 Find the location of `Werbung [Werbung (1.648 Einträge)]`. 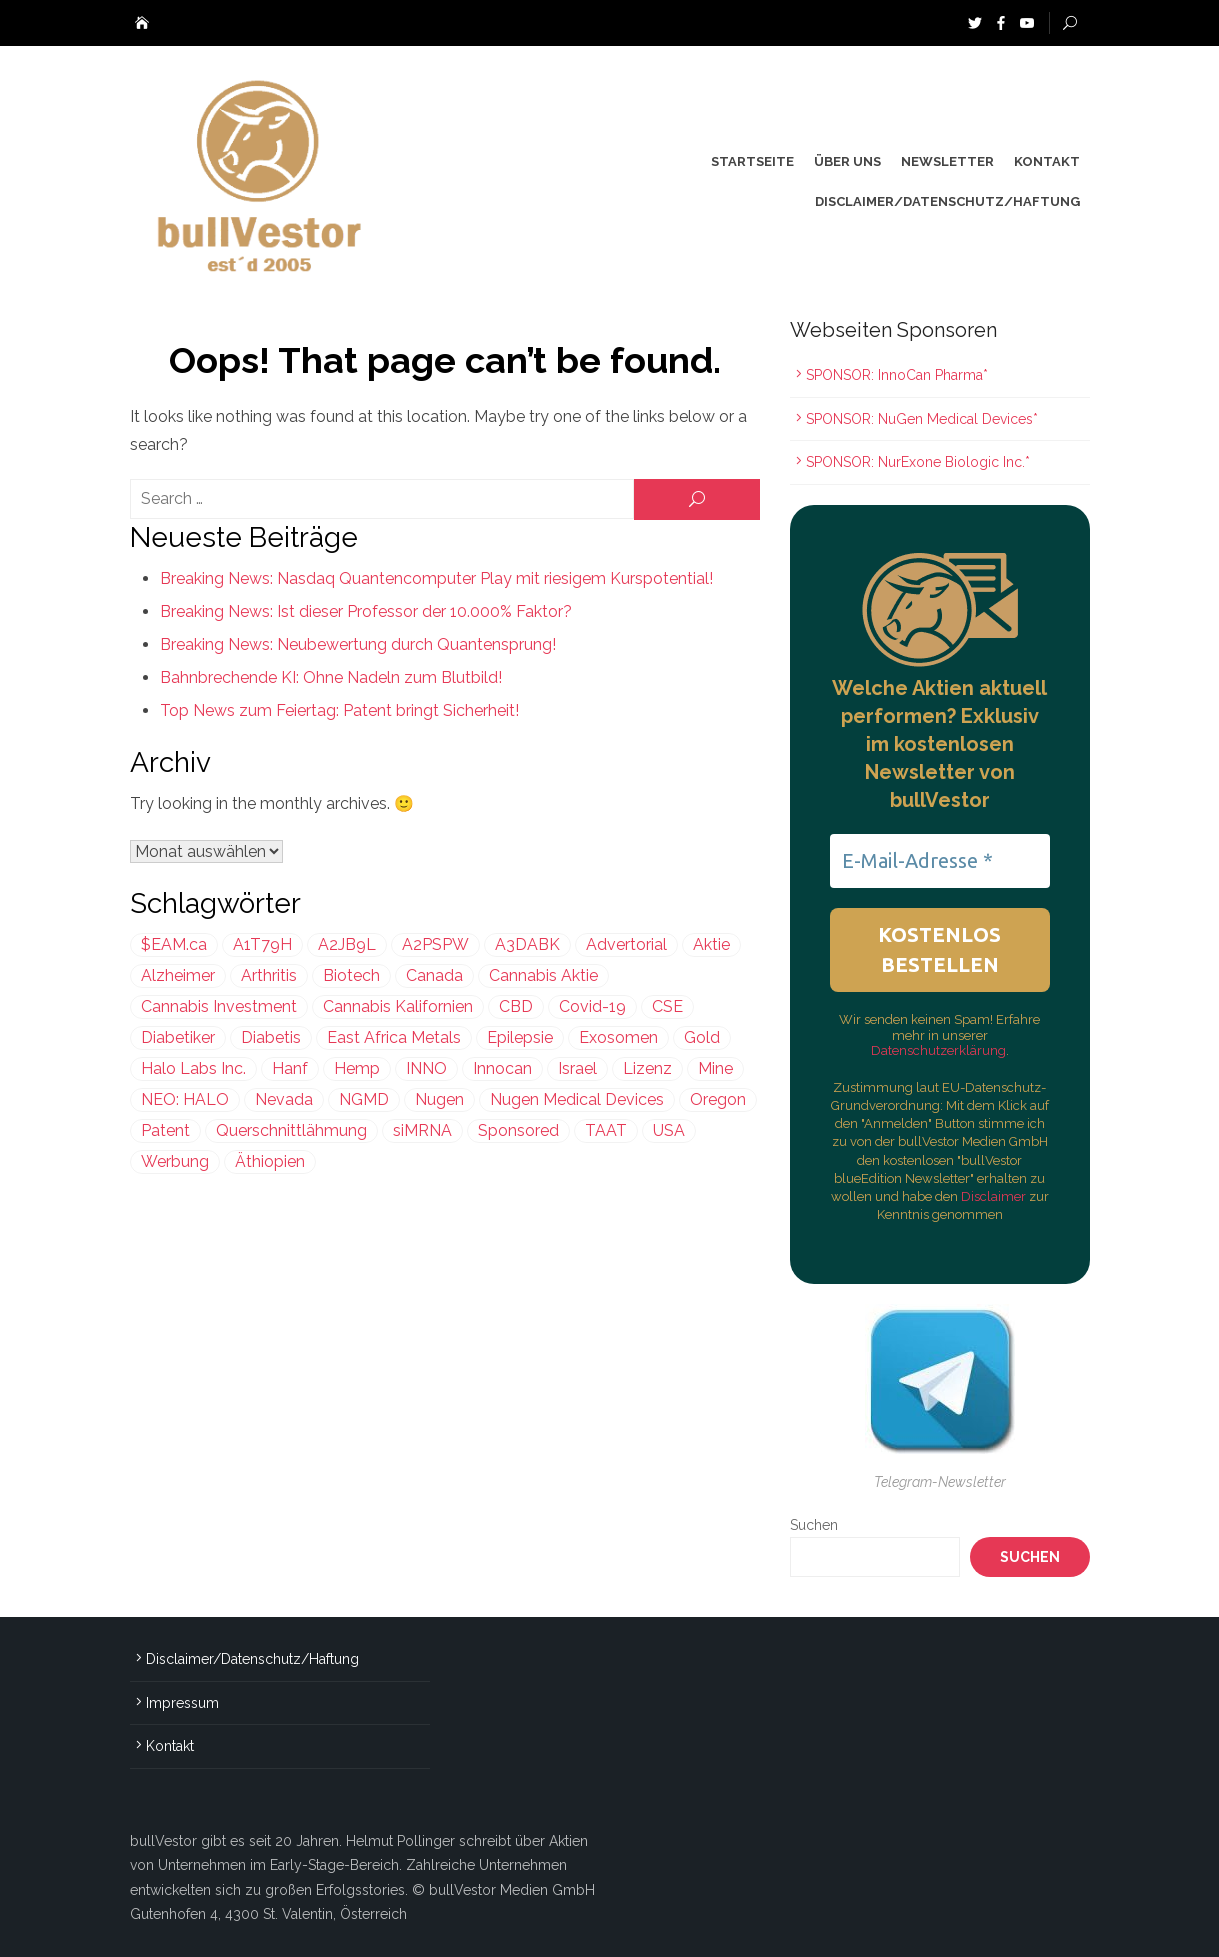

Werbung [Werbung (1.648 Einträge)] is located at coordinates (175, 1161).